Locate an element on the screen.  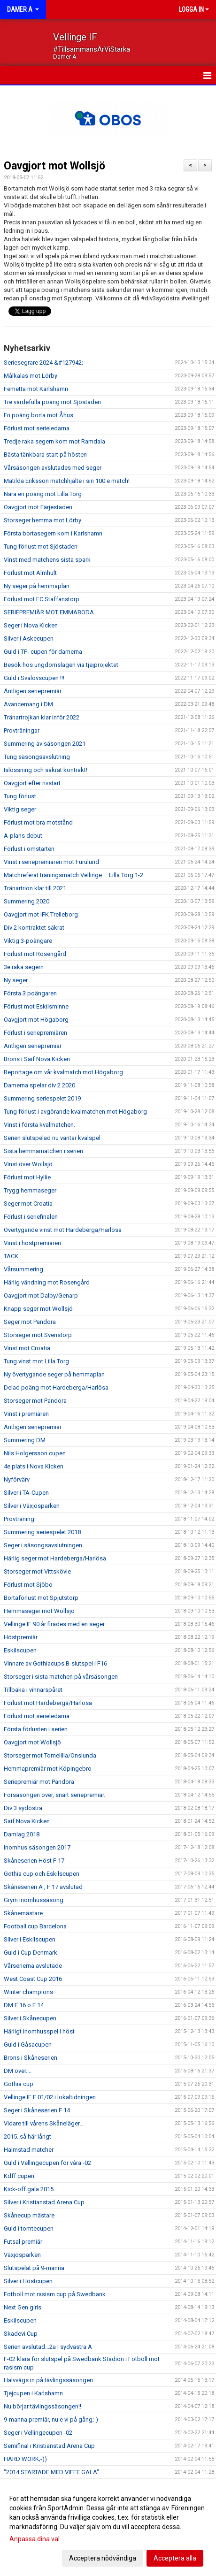
Vinst med matchens sista spark is located at coordinates (47, 559).